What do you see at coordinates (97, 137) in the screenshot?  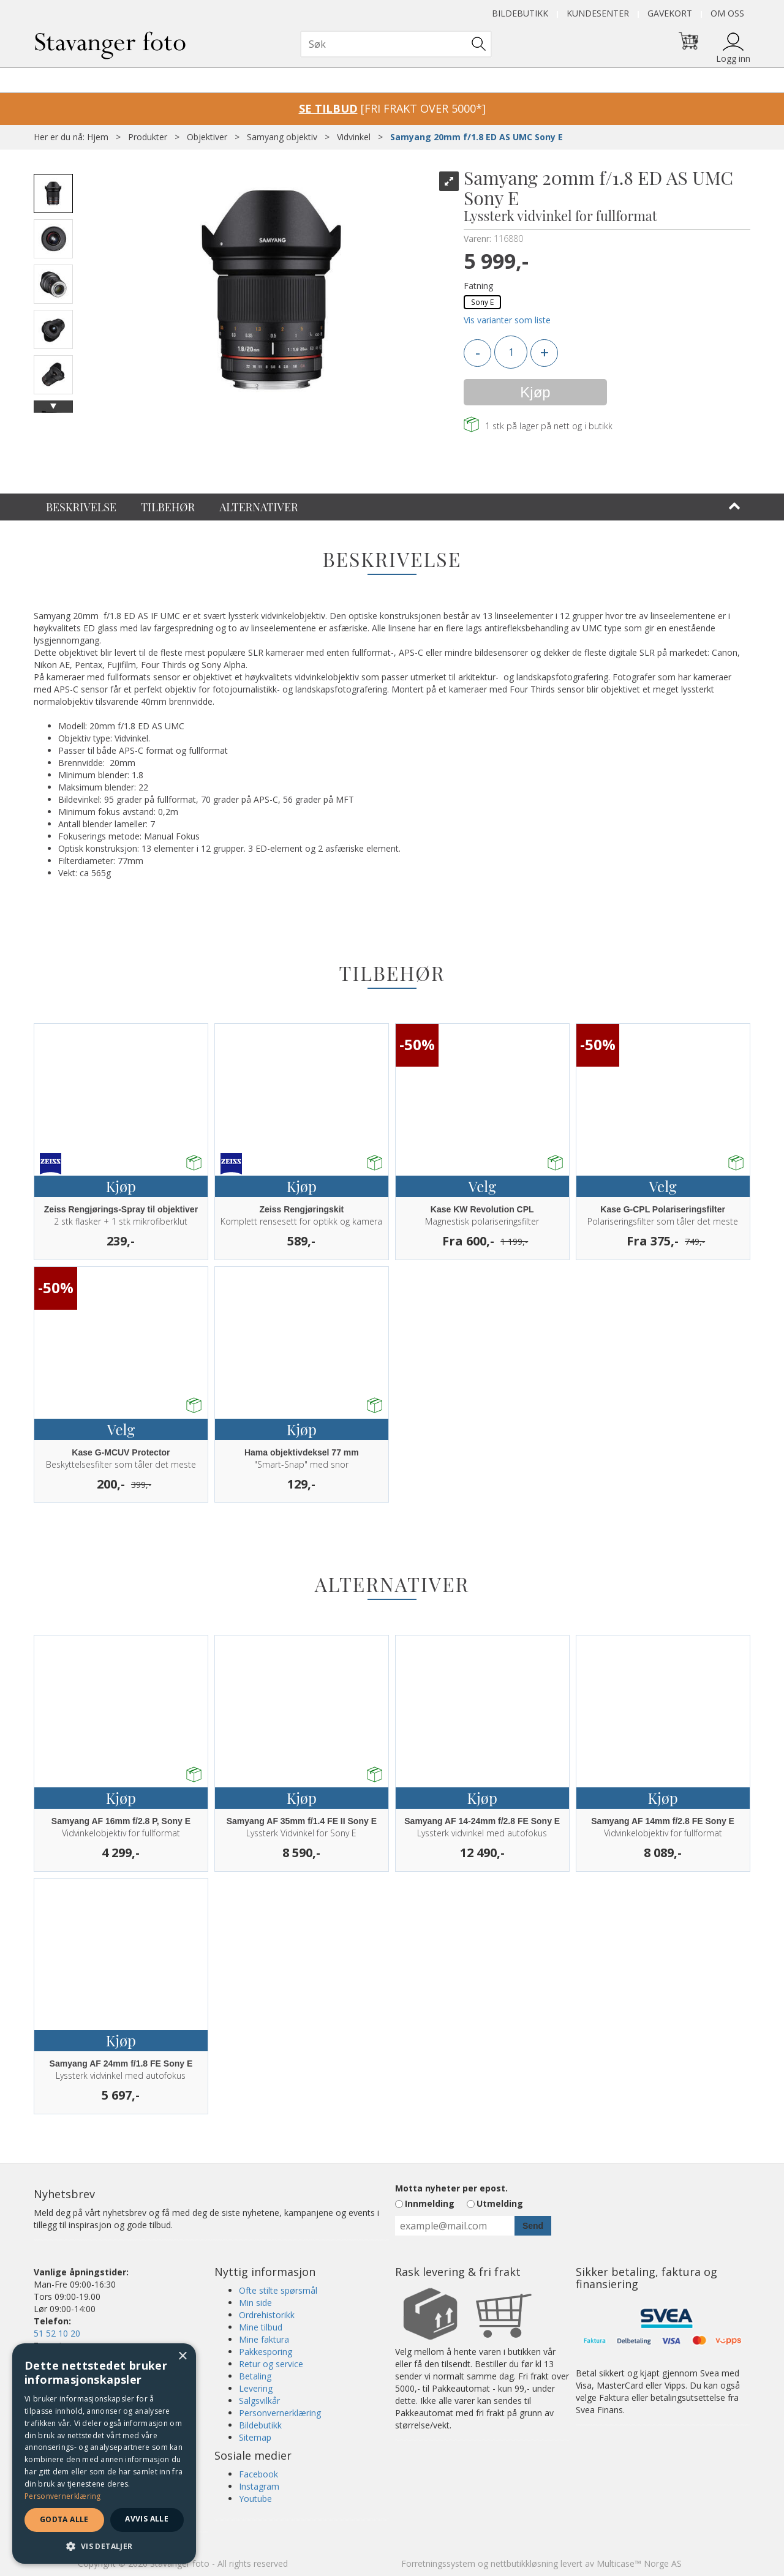 I see `Hjem` at bounding box center [97, 137].